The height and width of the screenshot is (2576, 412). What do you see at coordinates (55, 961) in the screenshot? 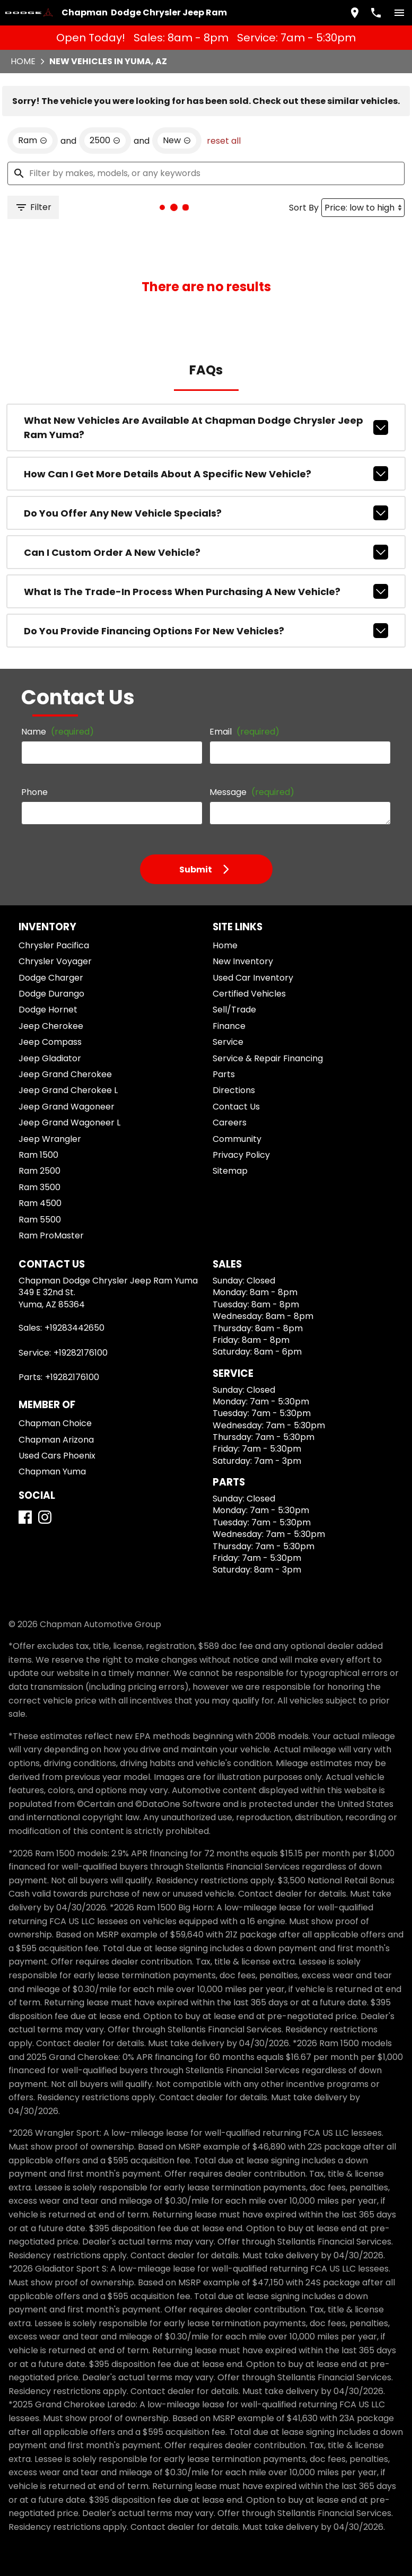
I see `Chrysler Voyager` at bounding box center [55, 961].